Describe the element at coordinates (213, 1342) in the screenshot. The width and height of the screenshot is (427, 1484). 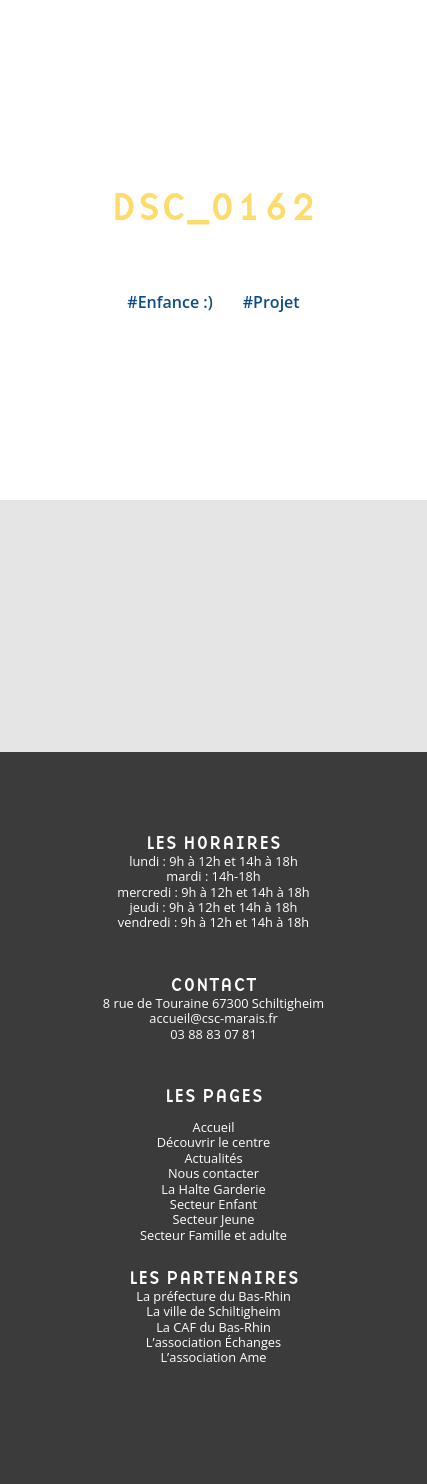
I see `L’association Échanges` at that location.